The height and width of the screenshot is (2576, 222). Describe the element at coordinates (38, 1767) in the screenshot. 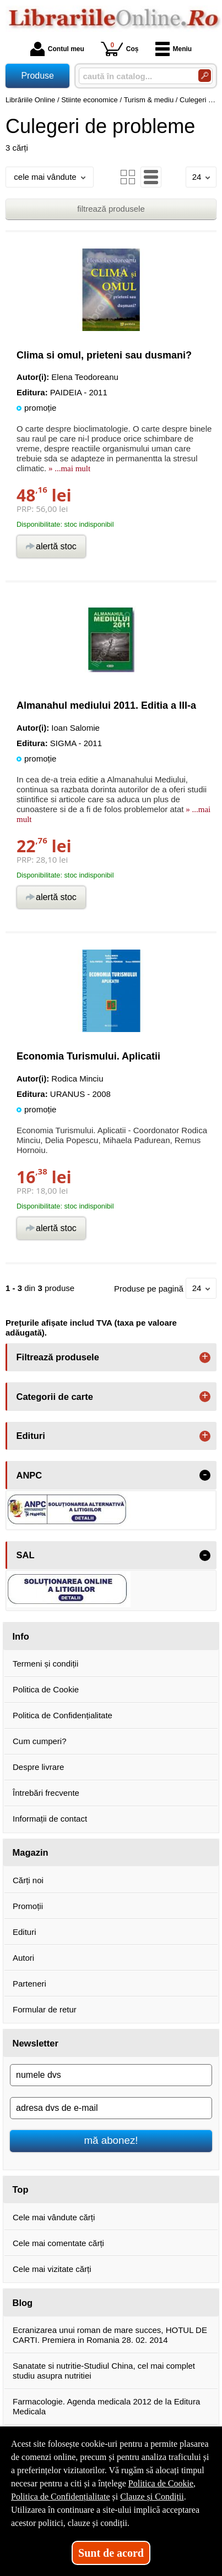

I see `Despre livrare` at that location.